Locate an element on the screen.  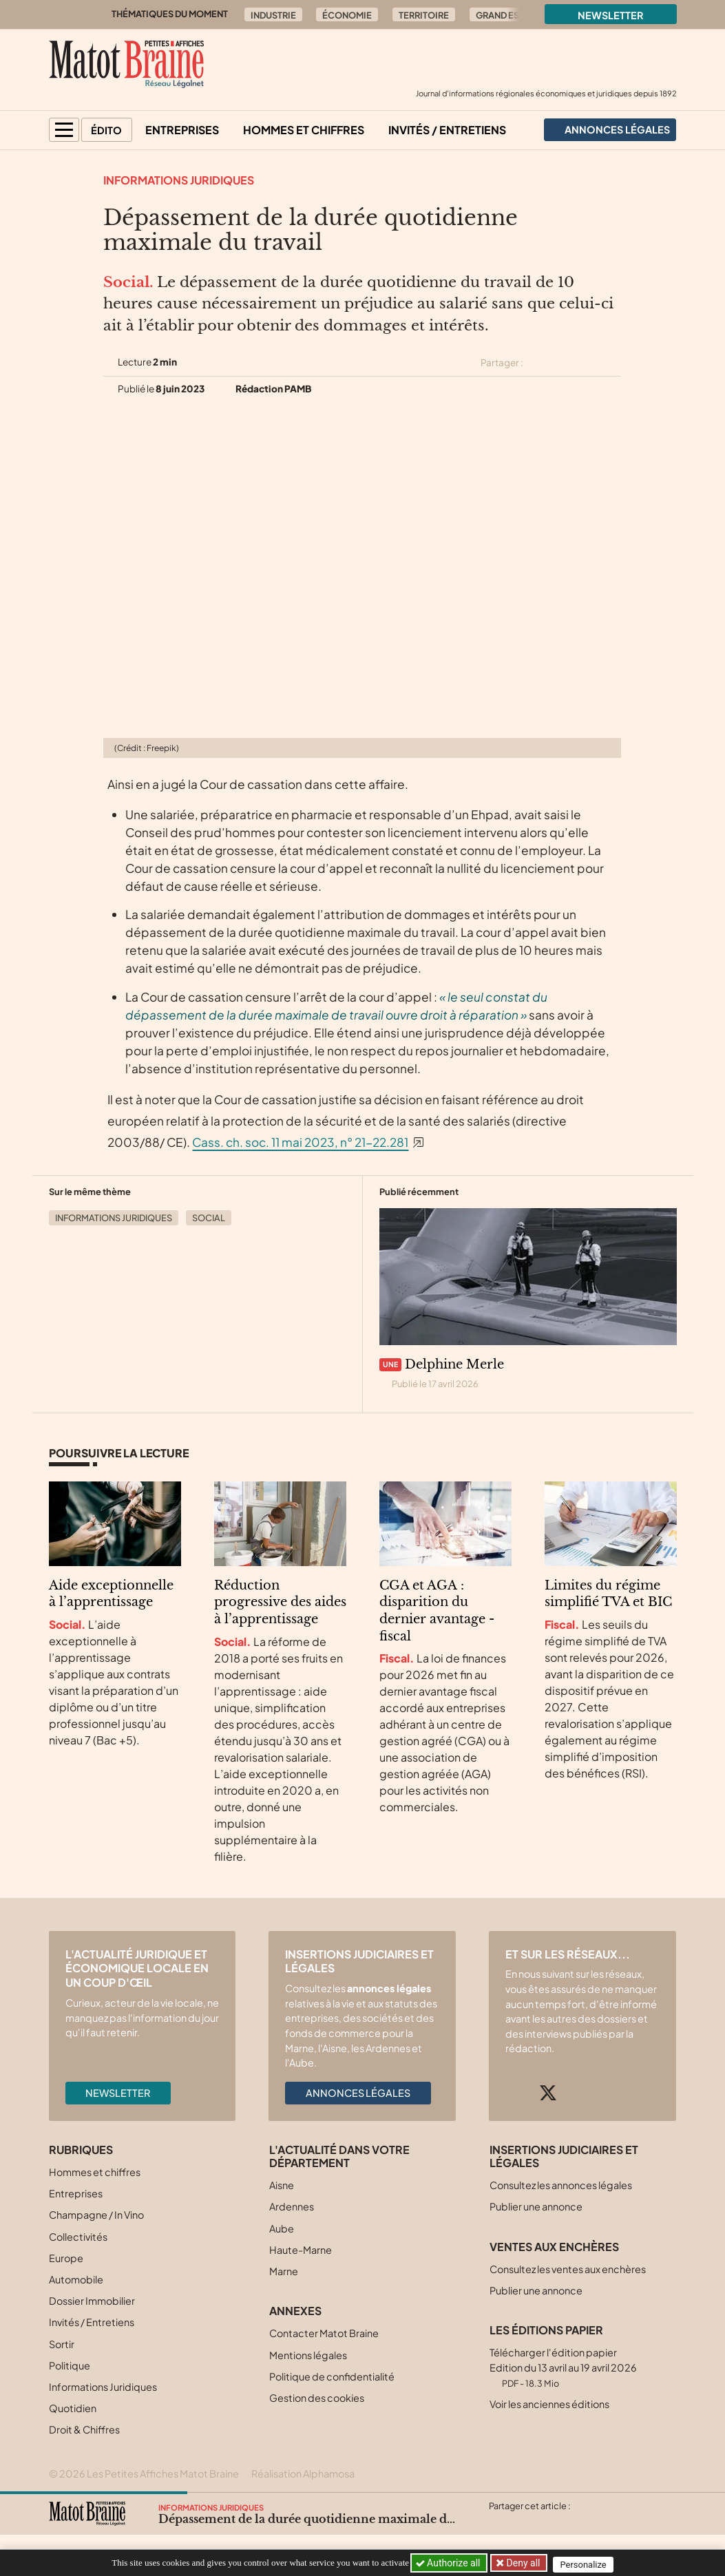
Politique is located at coordinates (69, 2365).